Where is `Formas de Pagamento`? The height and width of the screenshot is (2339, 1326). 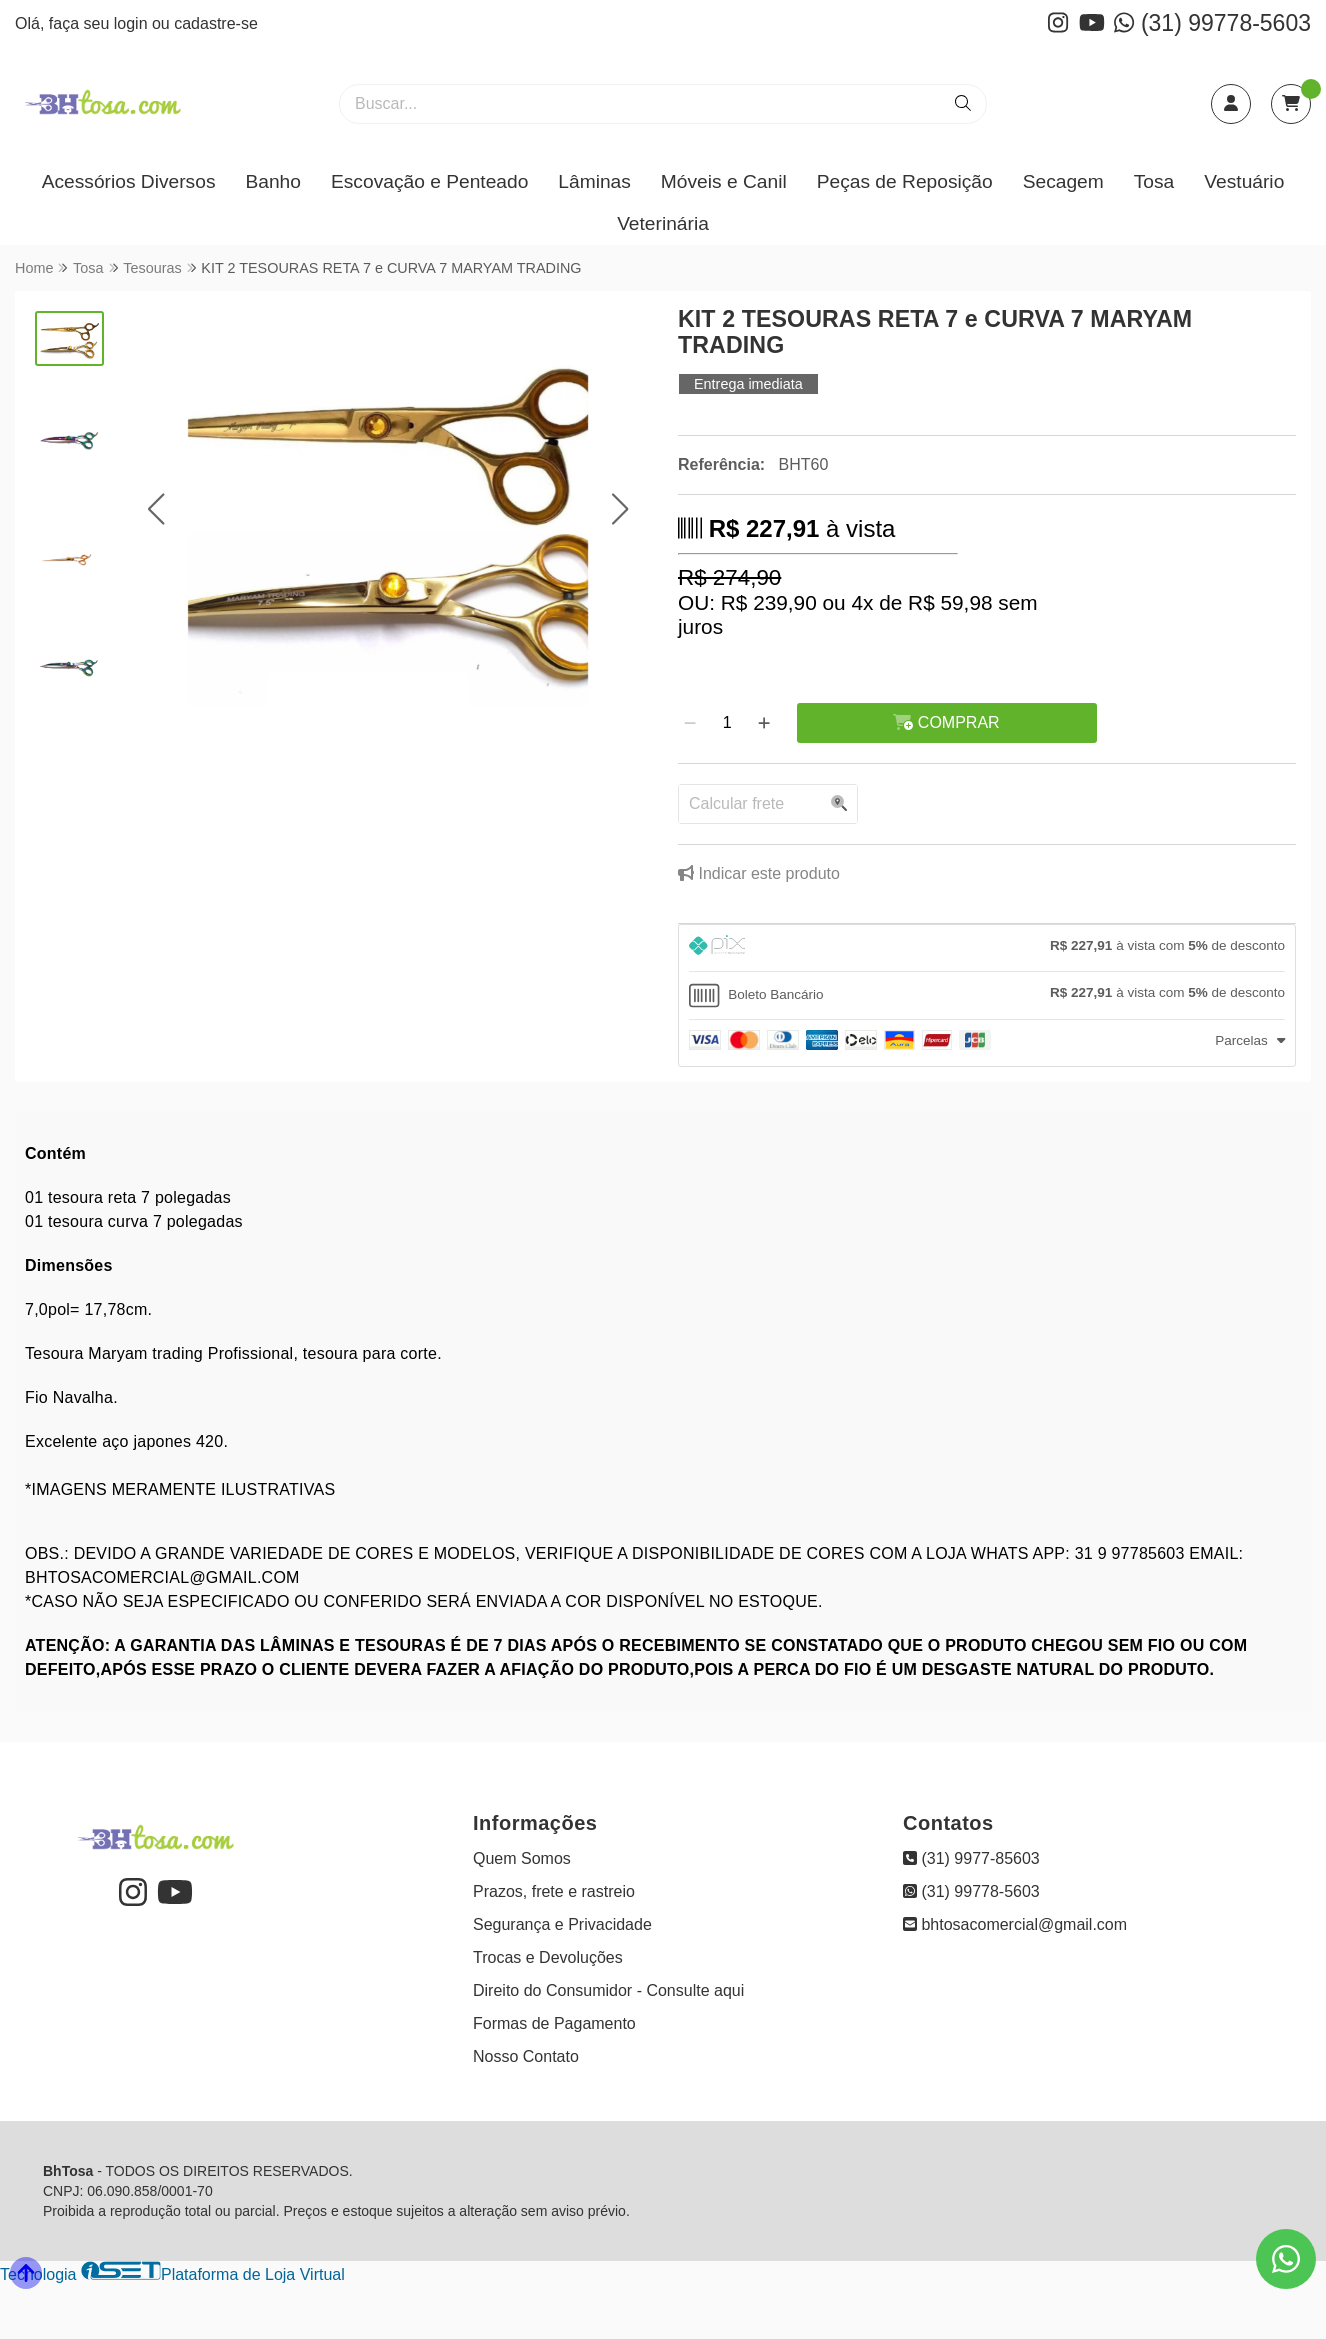 Formas de Pagamento is located at coordinates (554, 2023).